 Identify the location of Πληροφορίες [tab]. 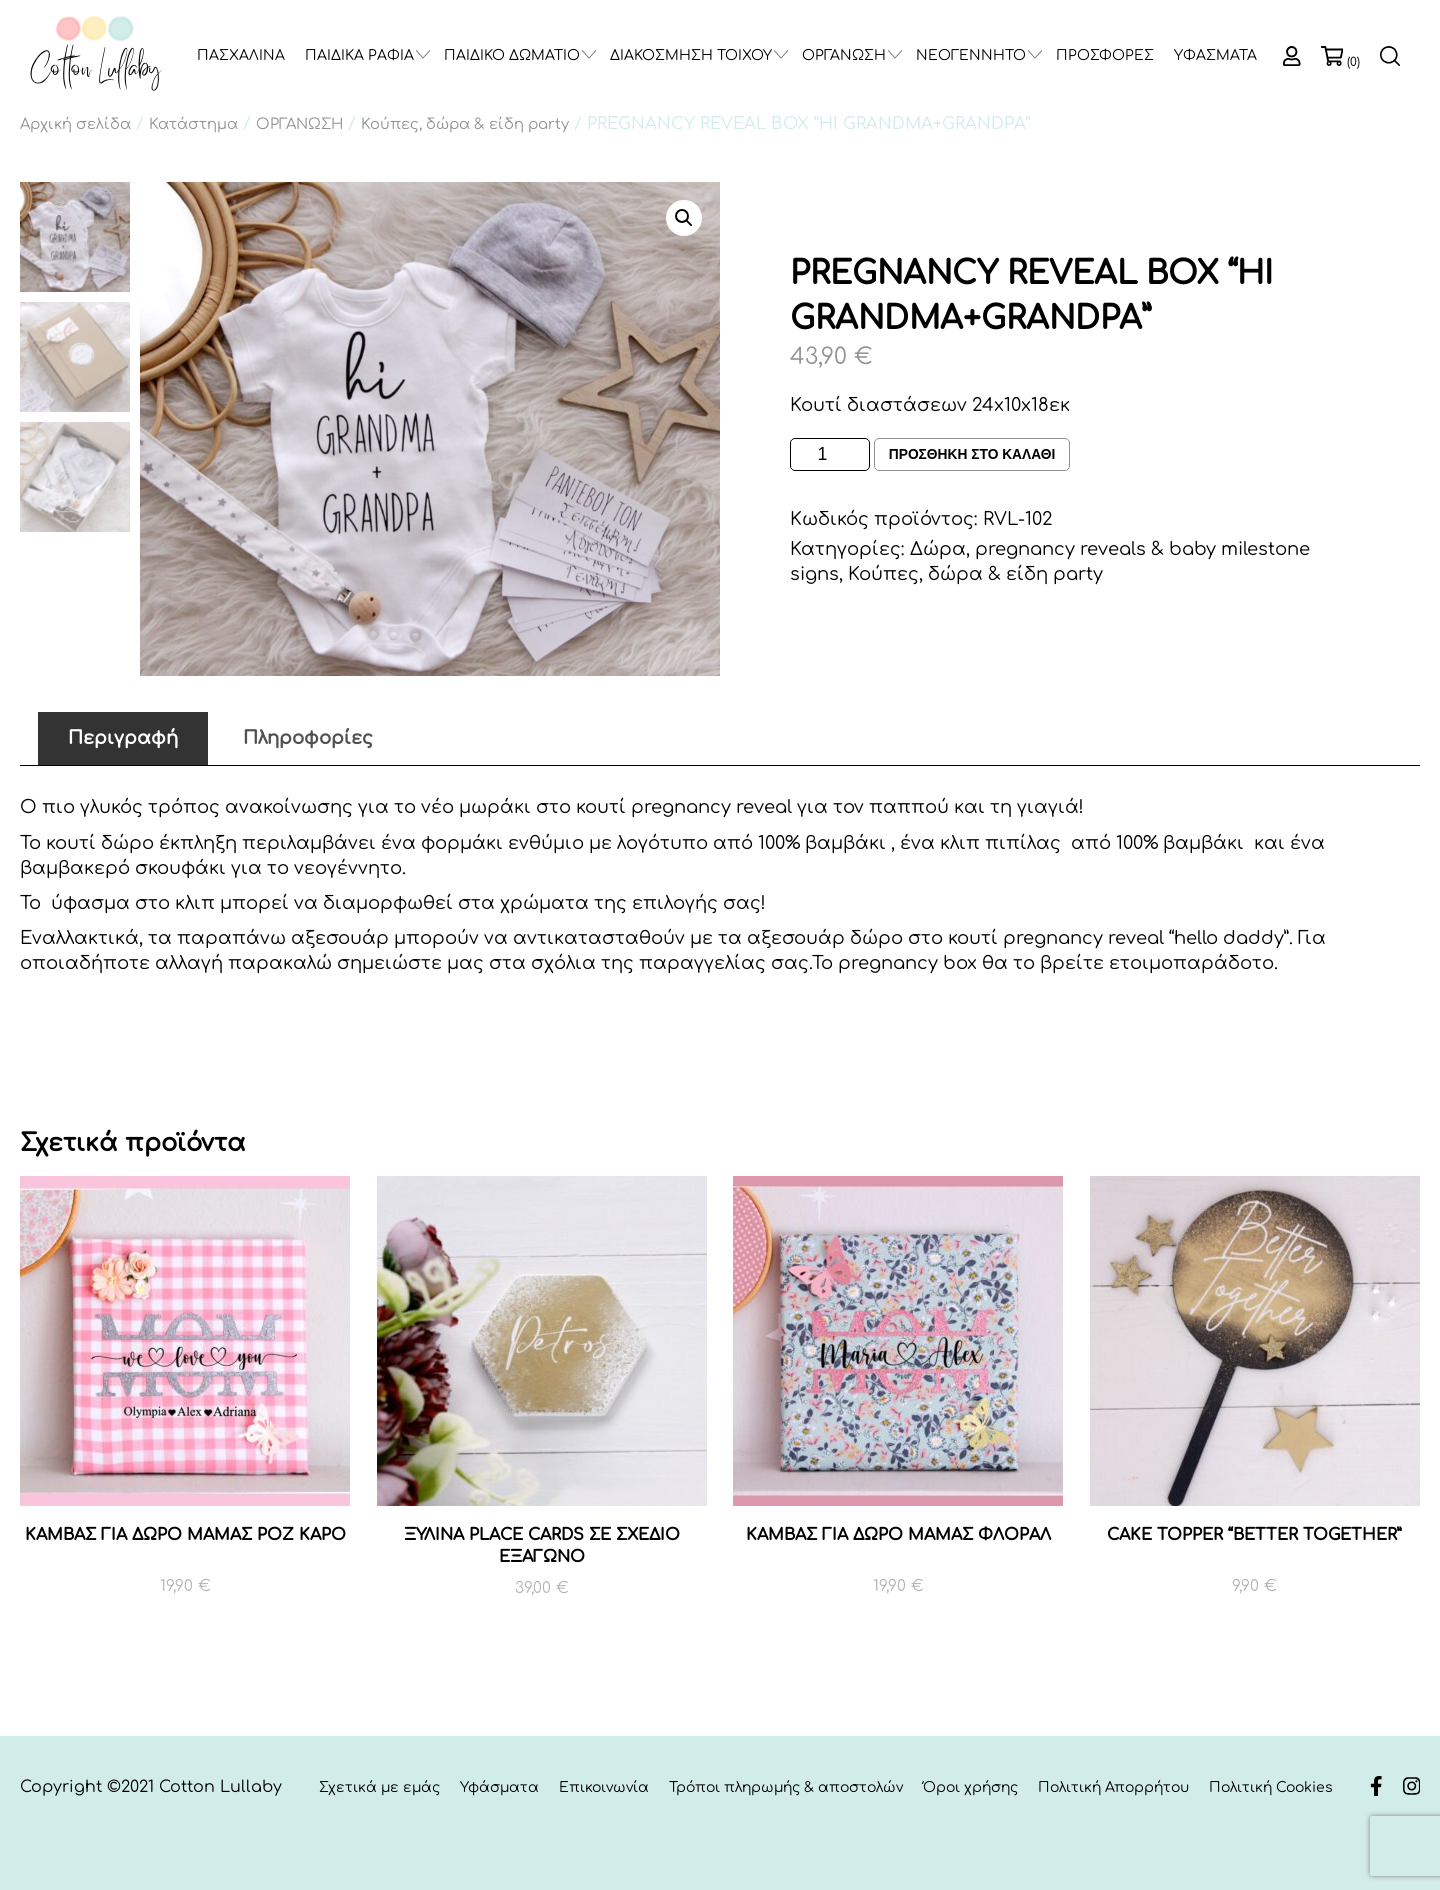
(308, 738).